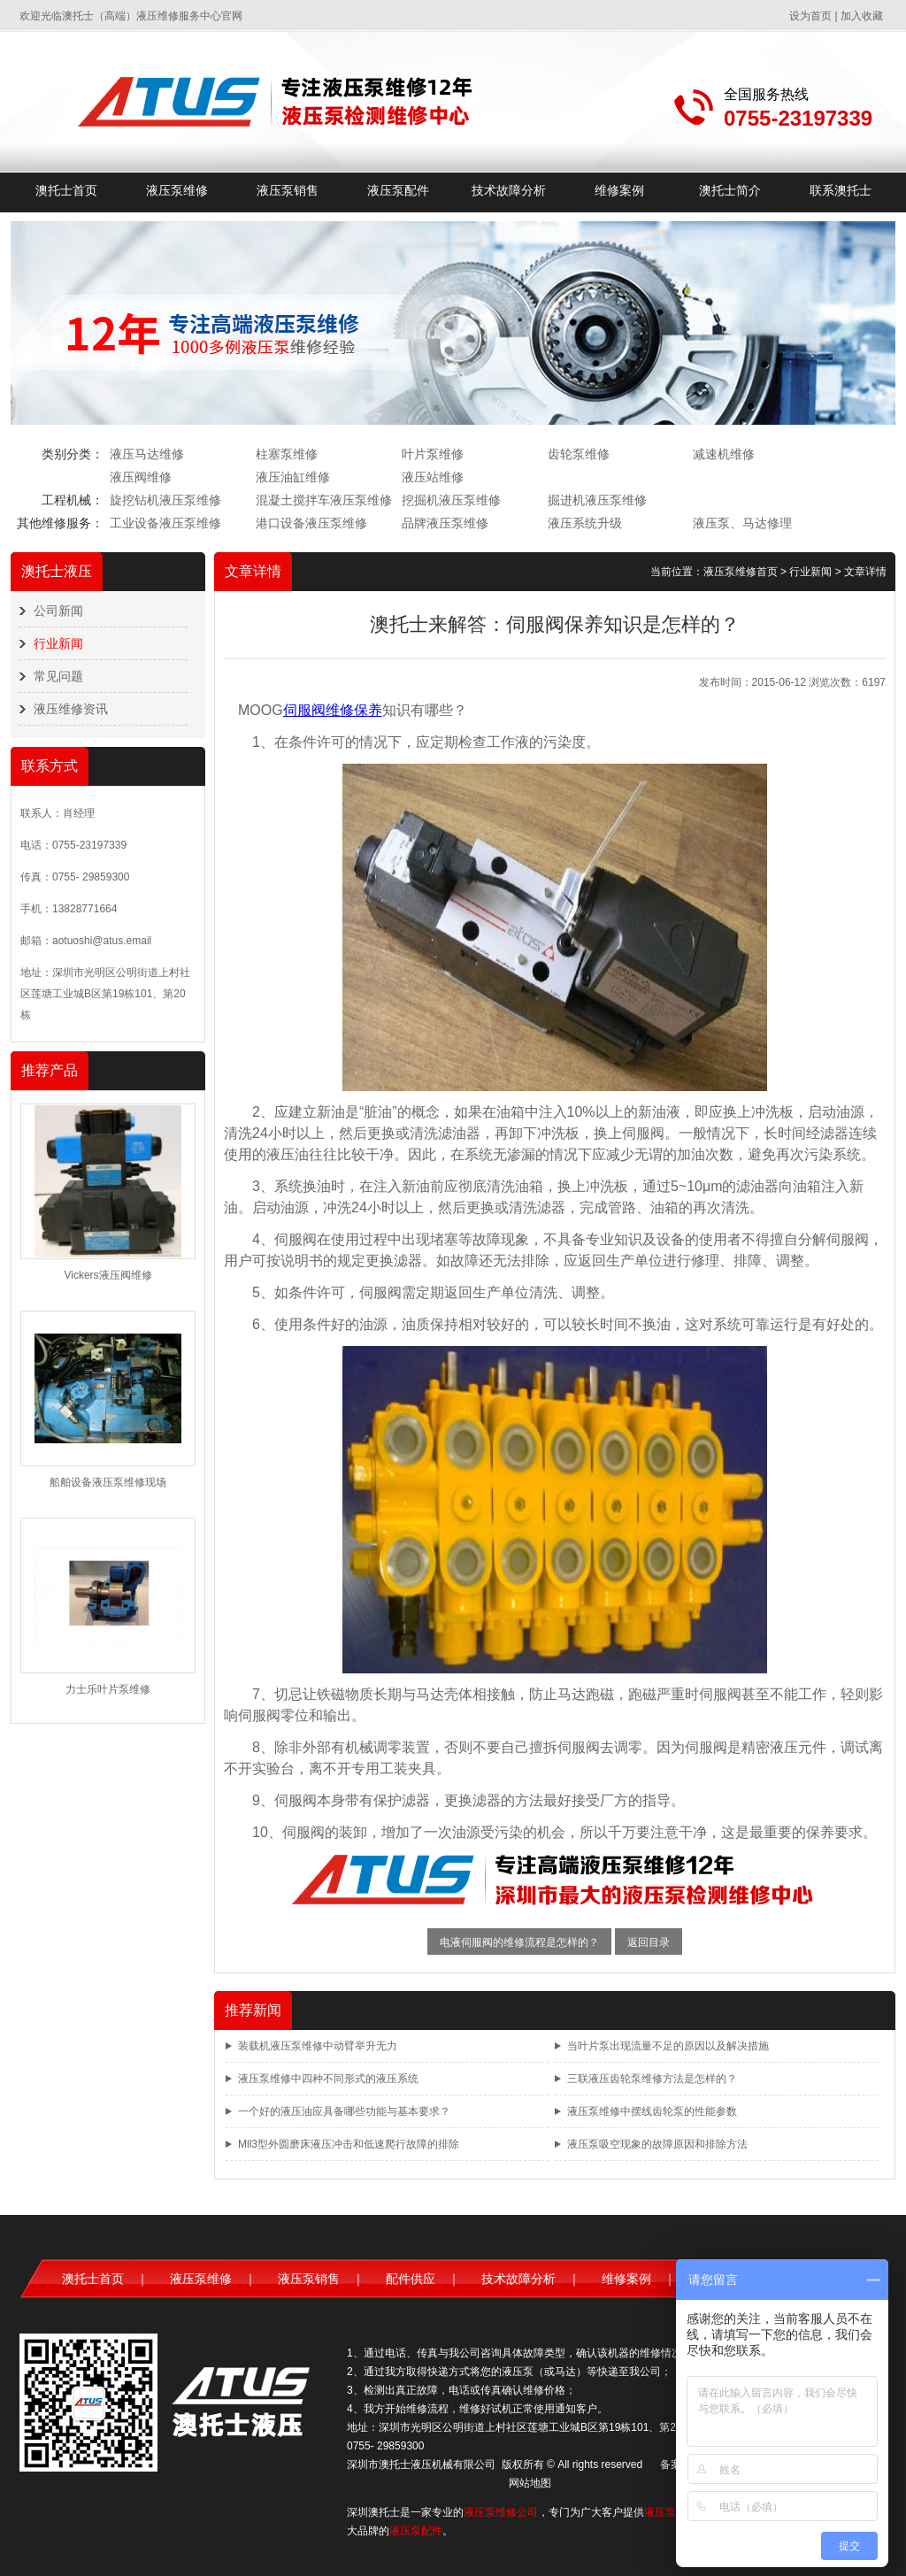 Image resolution: width=906 pixels, height=2576 pixels. Describe the element at coordinates (328, 2078) in the screenshot. I see `液压泵维修中四种不同形式的液压系统` at that location.